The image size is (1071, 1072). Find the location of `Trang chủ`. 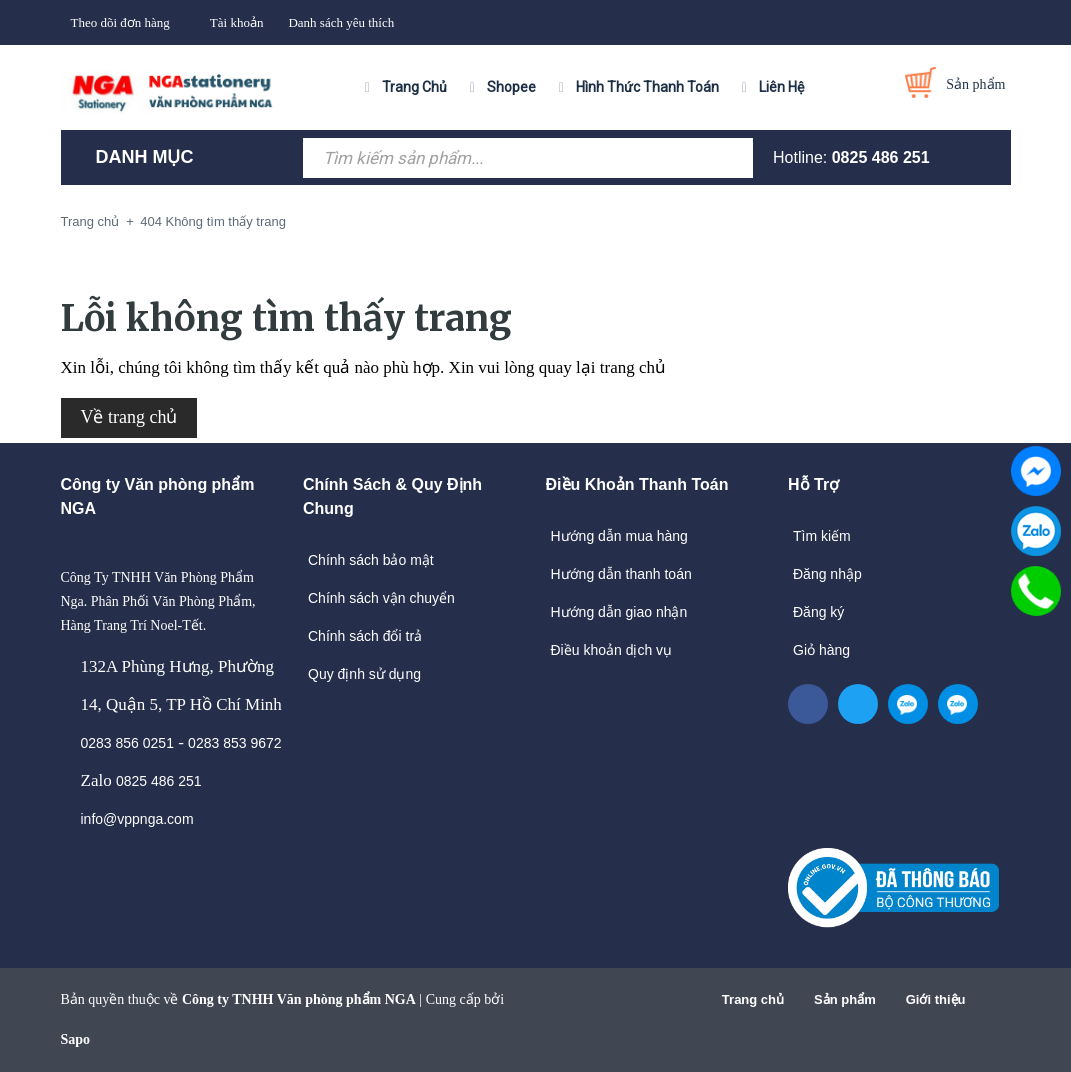

Trang chủ is located at coordinates (753, 999).